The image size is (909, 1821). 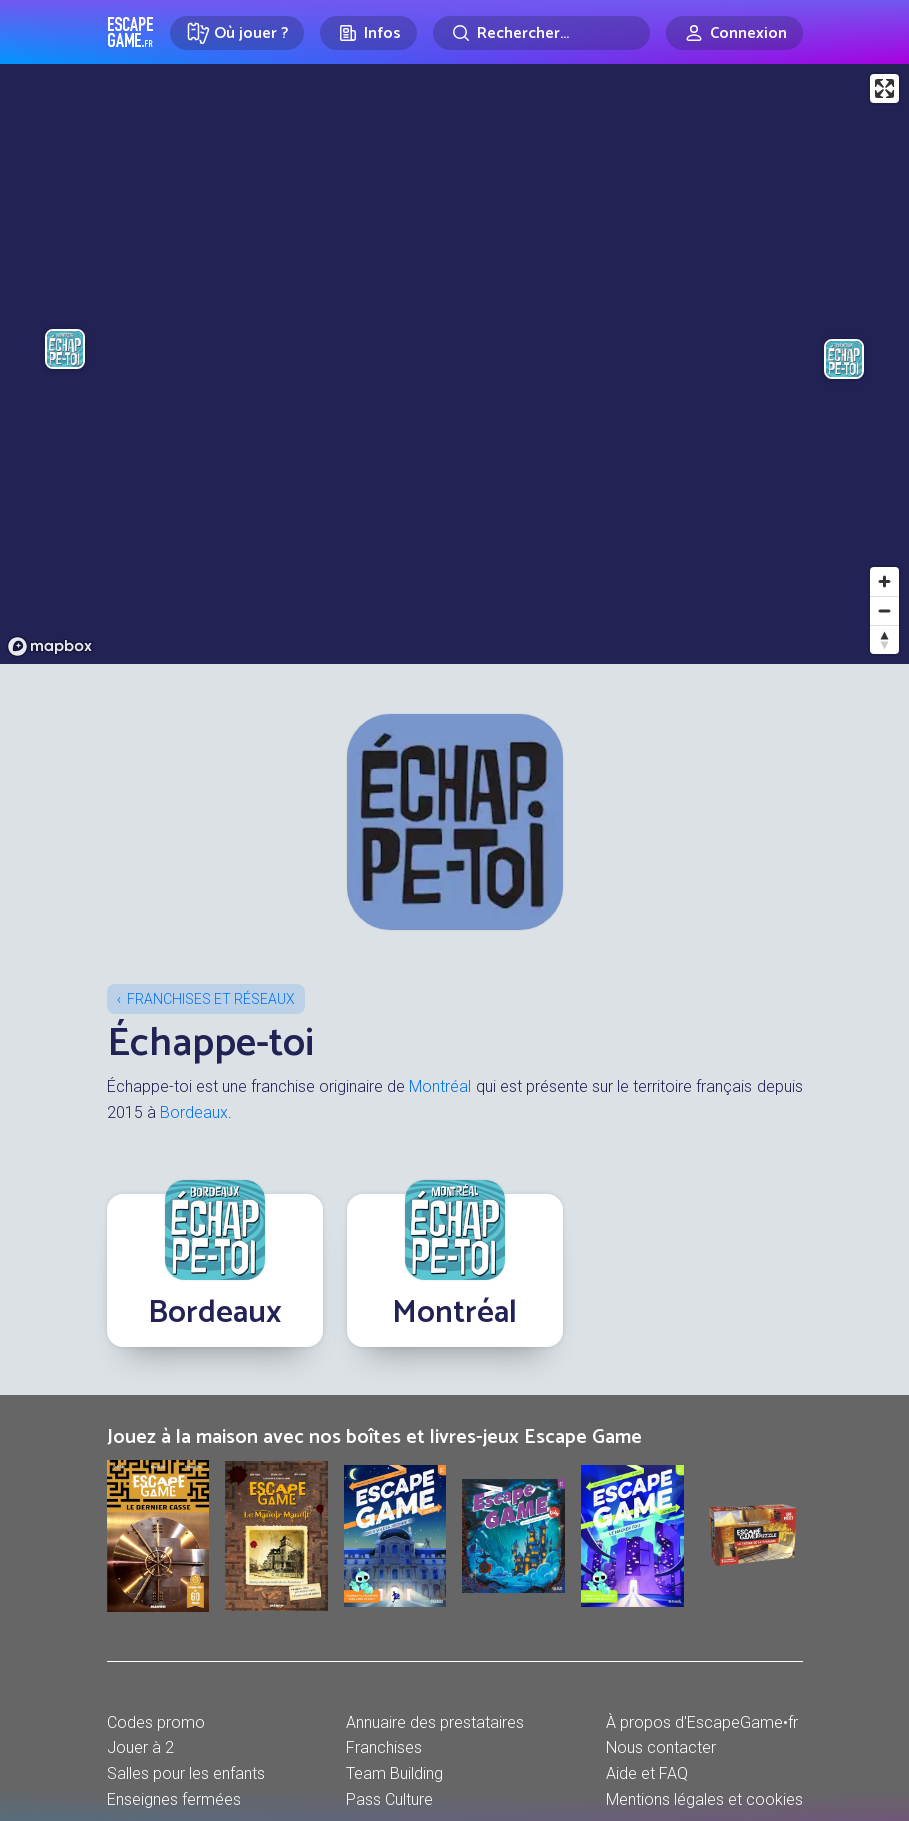 What do you see at coordinates (194, 1112) in the screenshot?
I see `Bordeaux` at bounding box center [194, 1112].